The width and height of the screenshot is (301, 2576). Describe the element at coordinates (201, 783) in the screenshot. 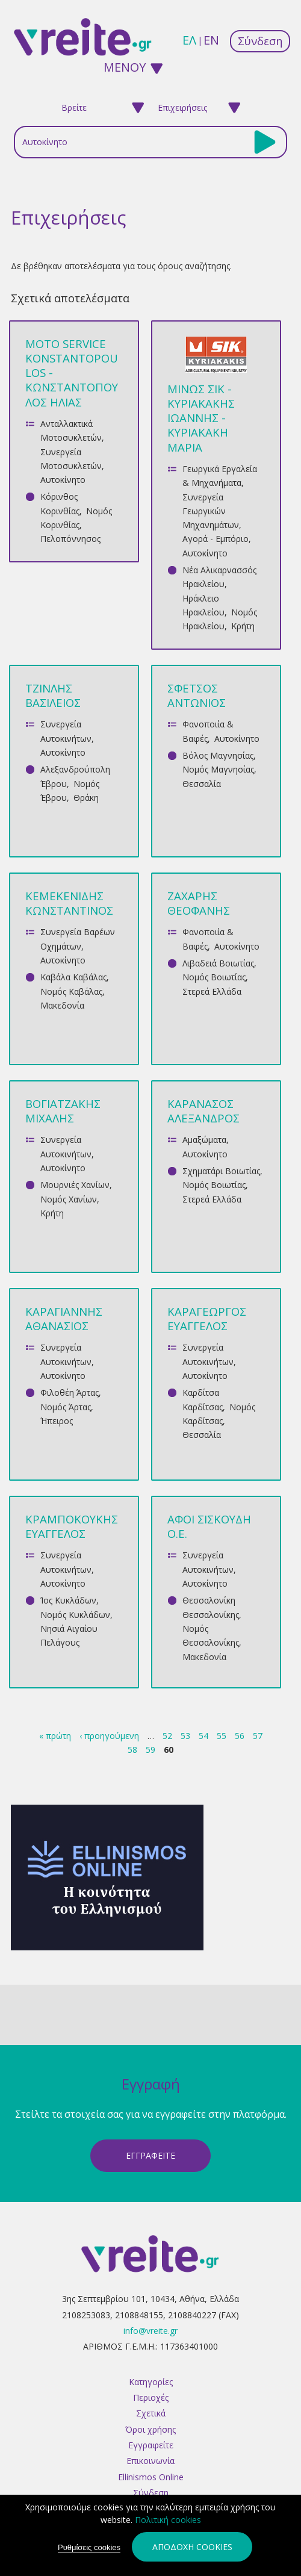

I see `Θεσσαλία` at that location.